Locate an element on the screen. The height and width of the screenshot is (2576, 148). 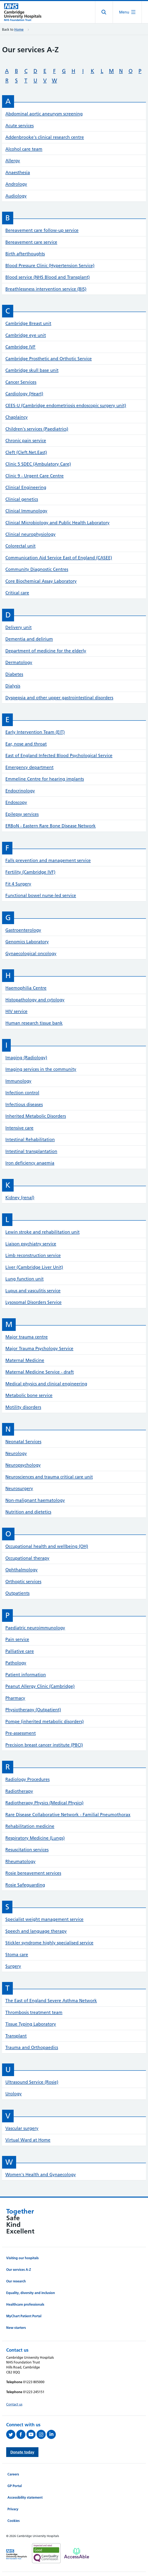
E [Skip to items beginning with 'E'] is located at coordinates (44, 71).